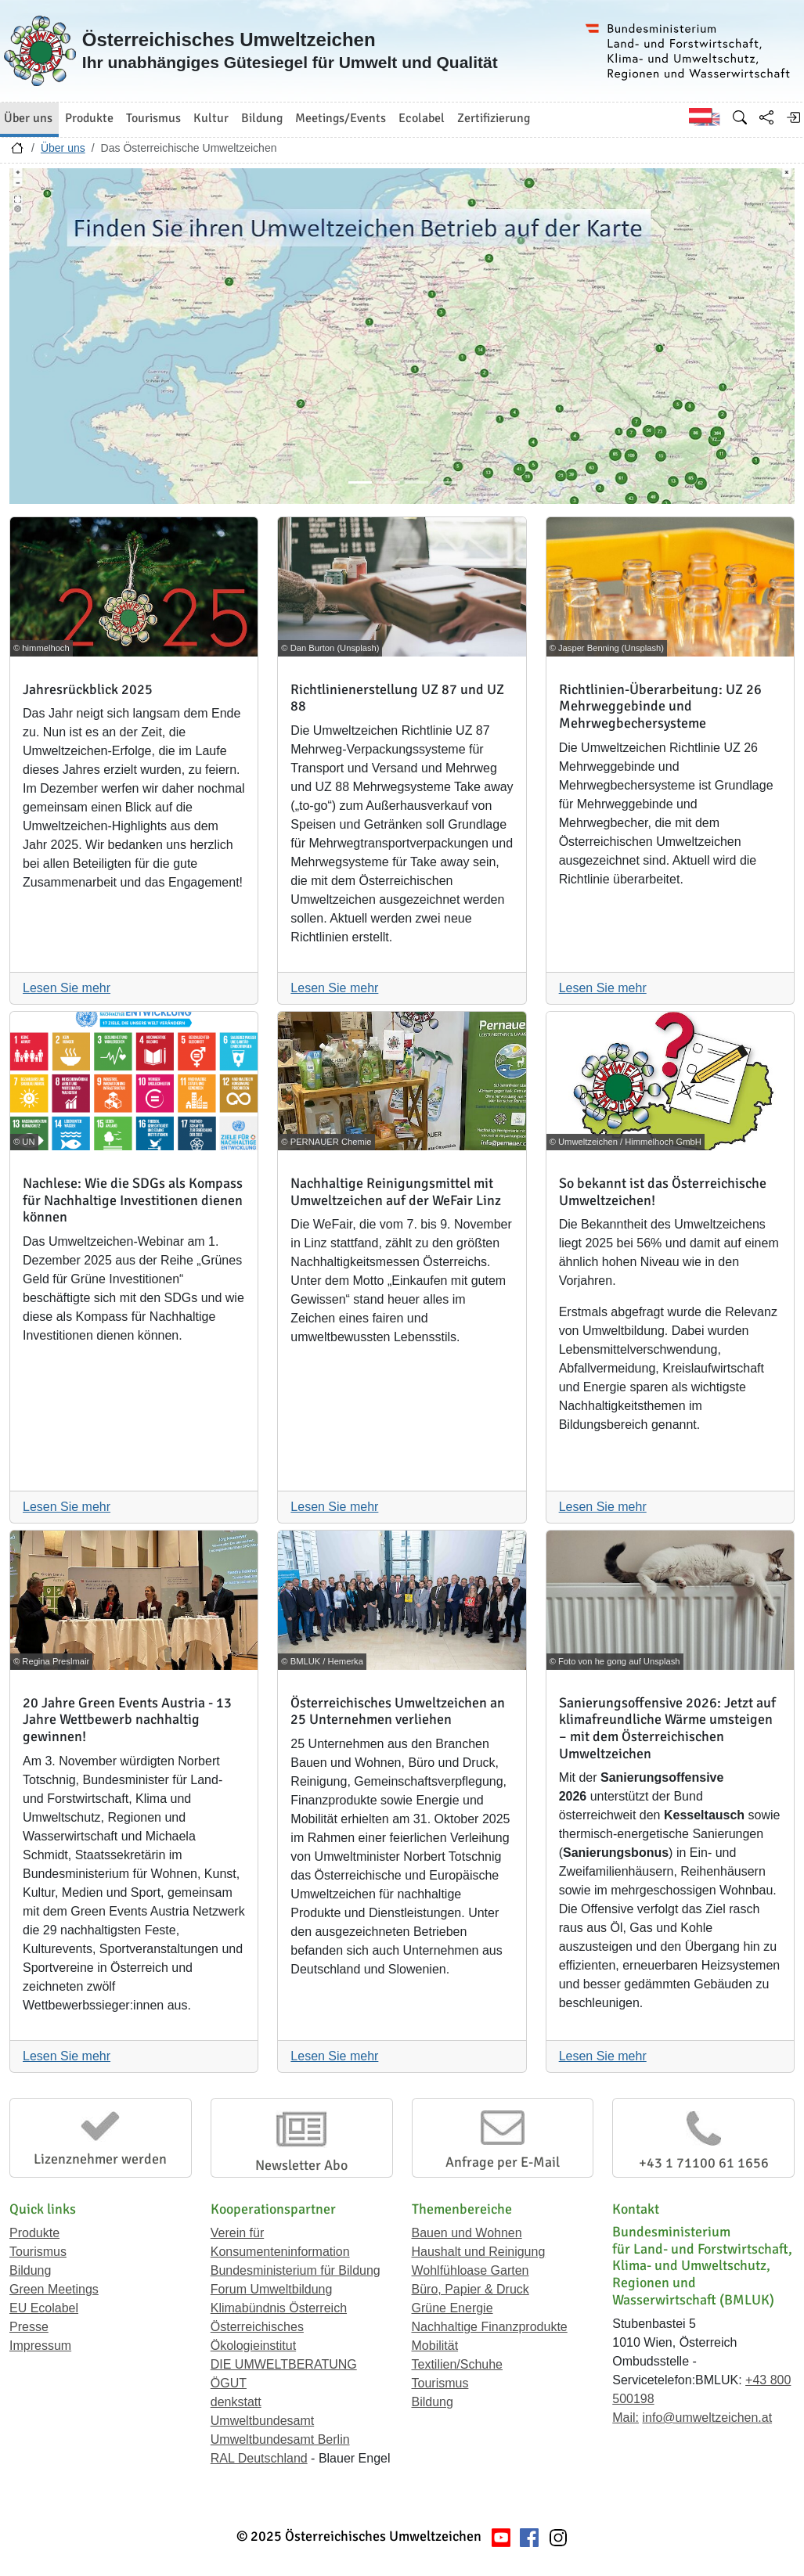  What do you see at coordinates (262, 118) in the screenshot?
I see `Bildung [button]` at bounding box center [262, 118].